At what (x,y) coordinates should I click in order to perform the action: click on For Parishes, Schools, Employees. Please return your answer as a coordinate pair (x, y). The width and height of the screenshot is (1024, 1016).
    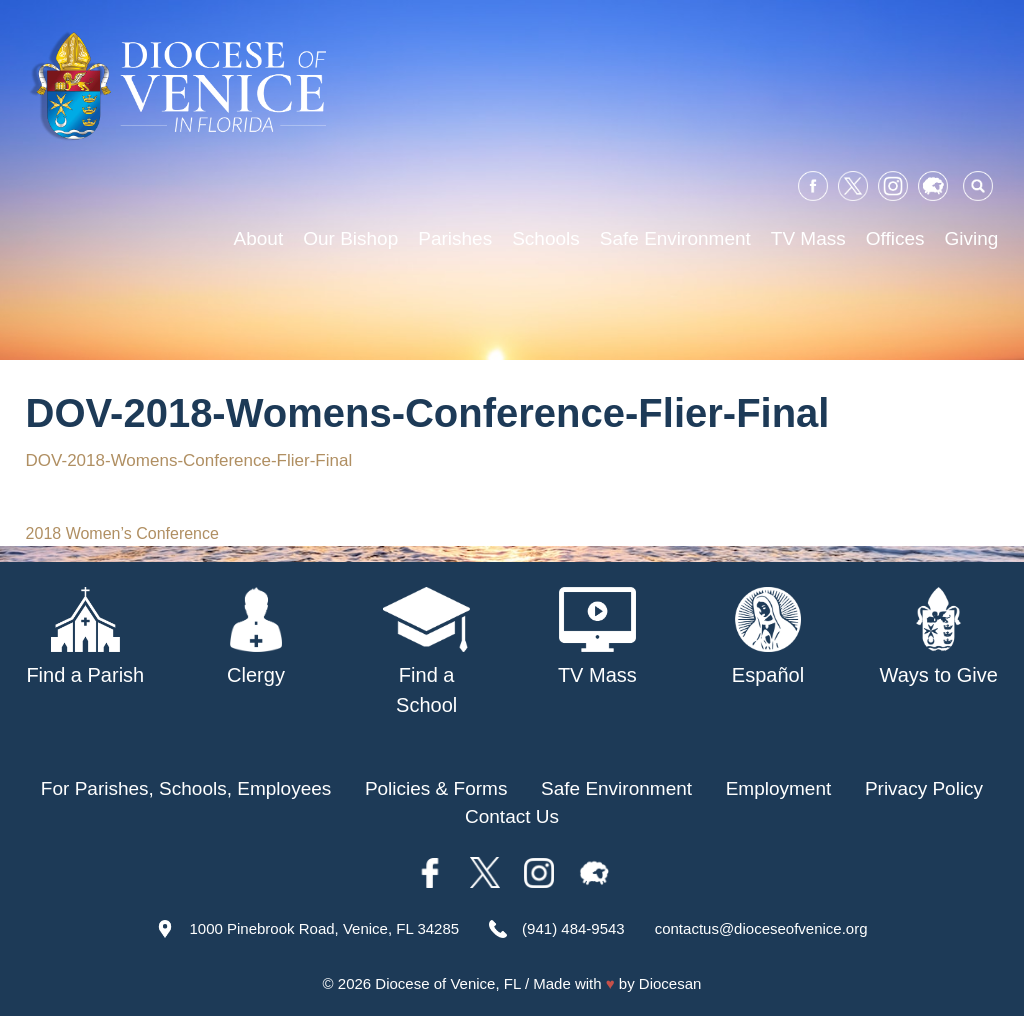
    Looking at the image, I should click on (186, 788).